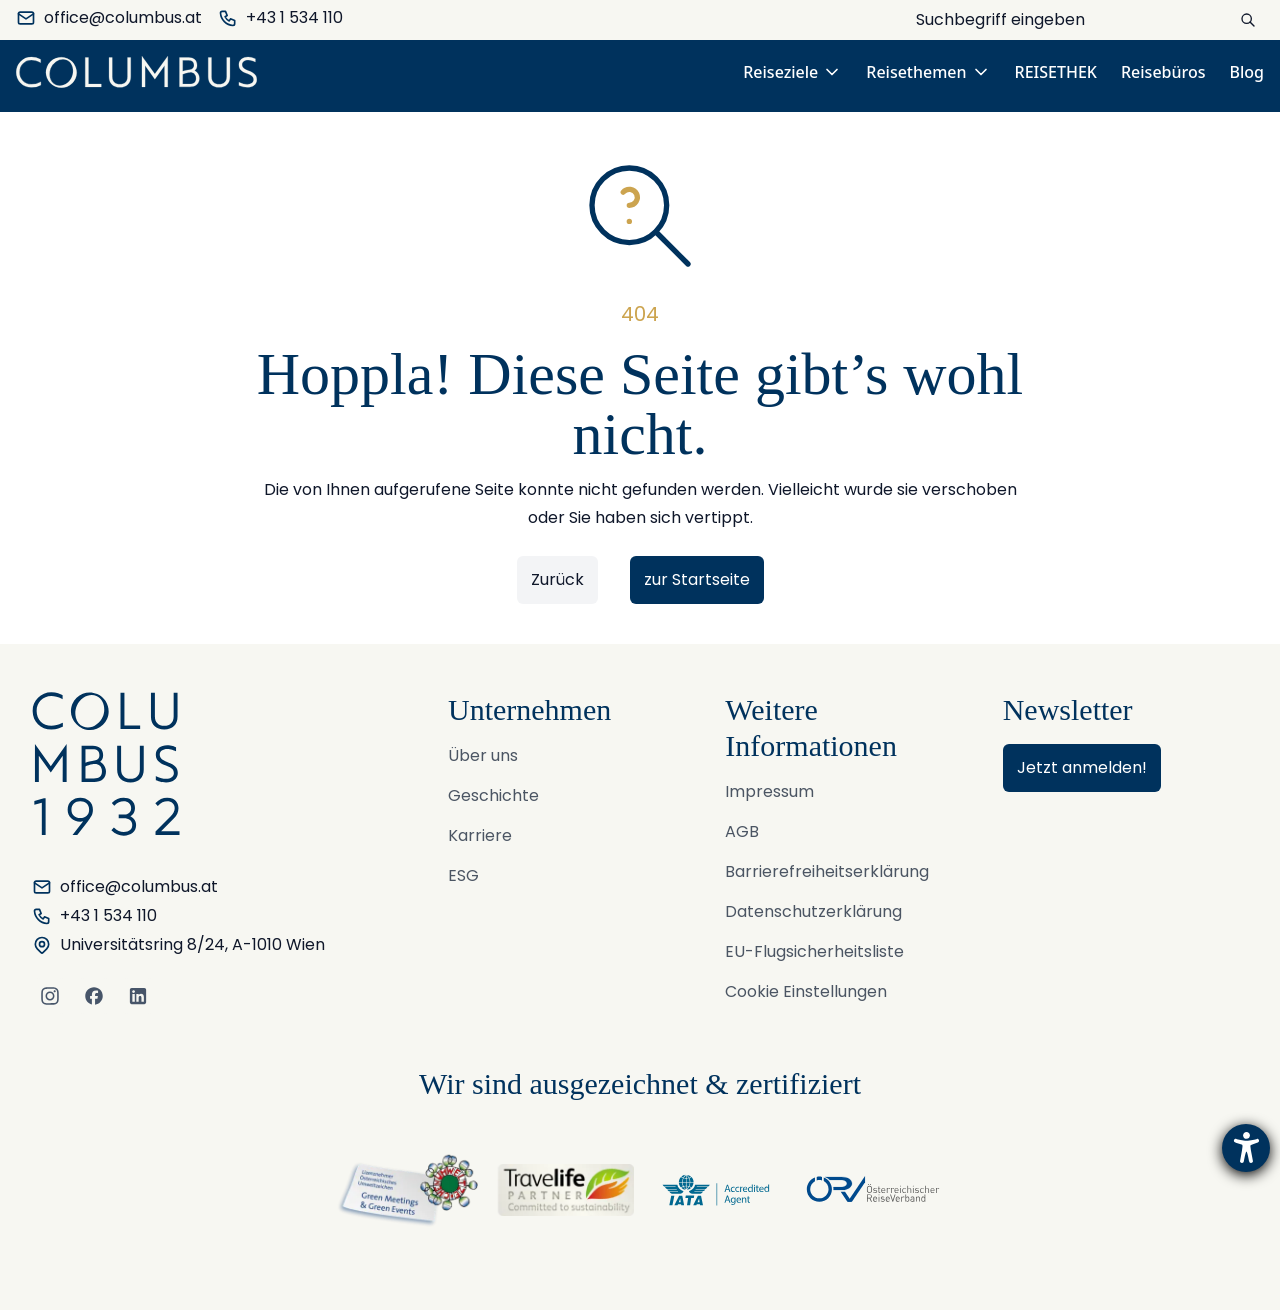 The height and width of the screenshot is (1310, 1280). What do you see at coordinates (1246, 1148) in the screenshot?
I see `[Hilfetool für Barrierefreiheitseinstellungen öffnen]` at bounding box center [1246, 1148].